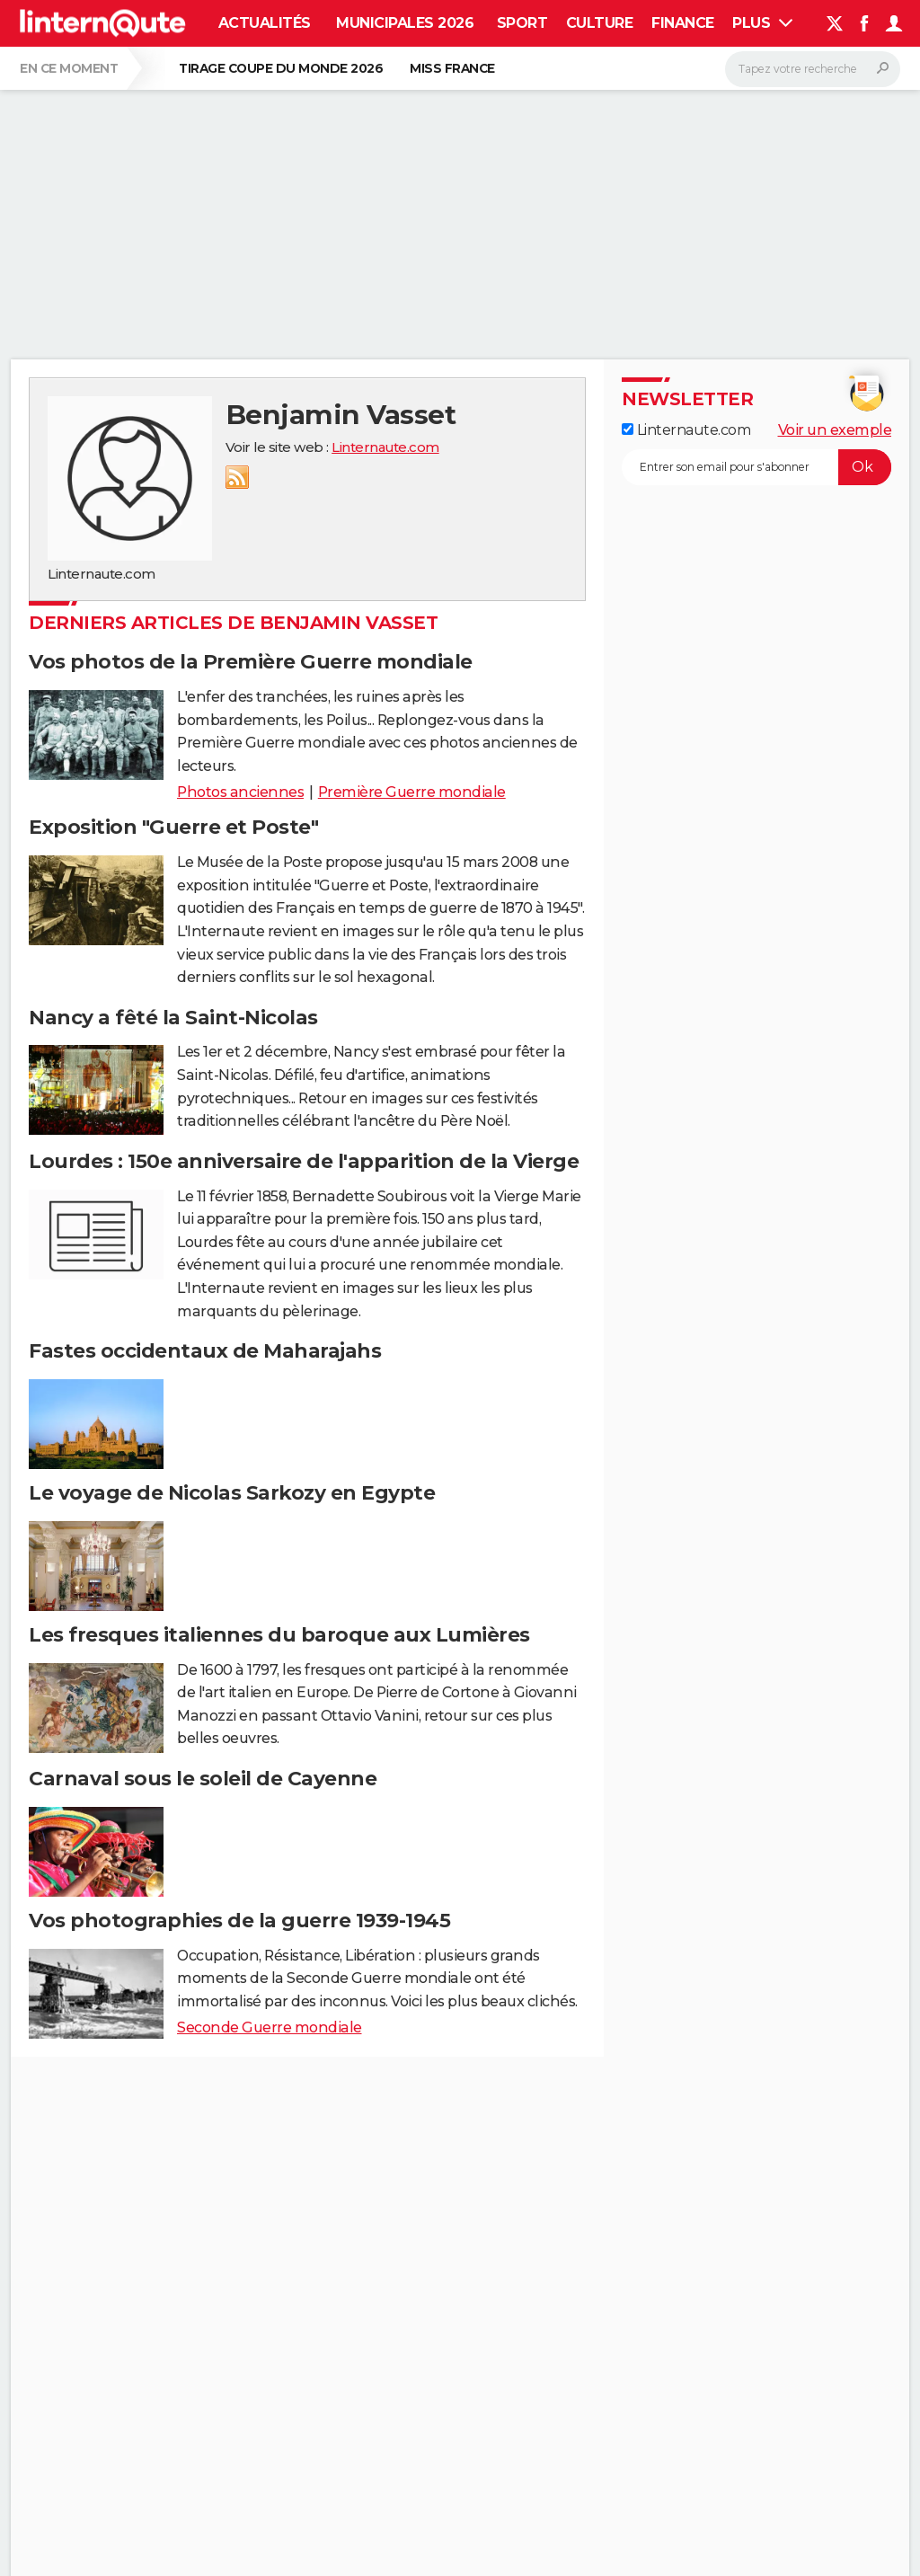 This screenshot has height=2576, width=920. I want to click on Sport, so click(522, 22).